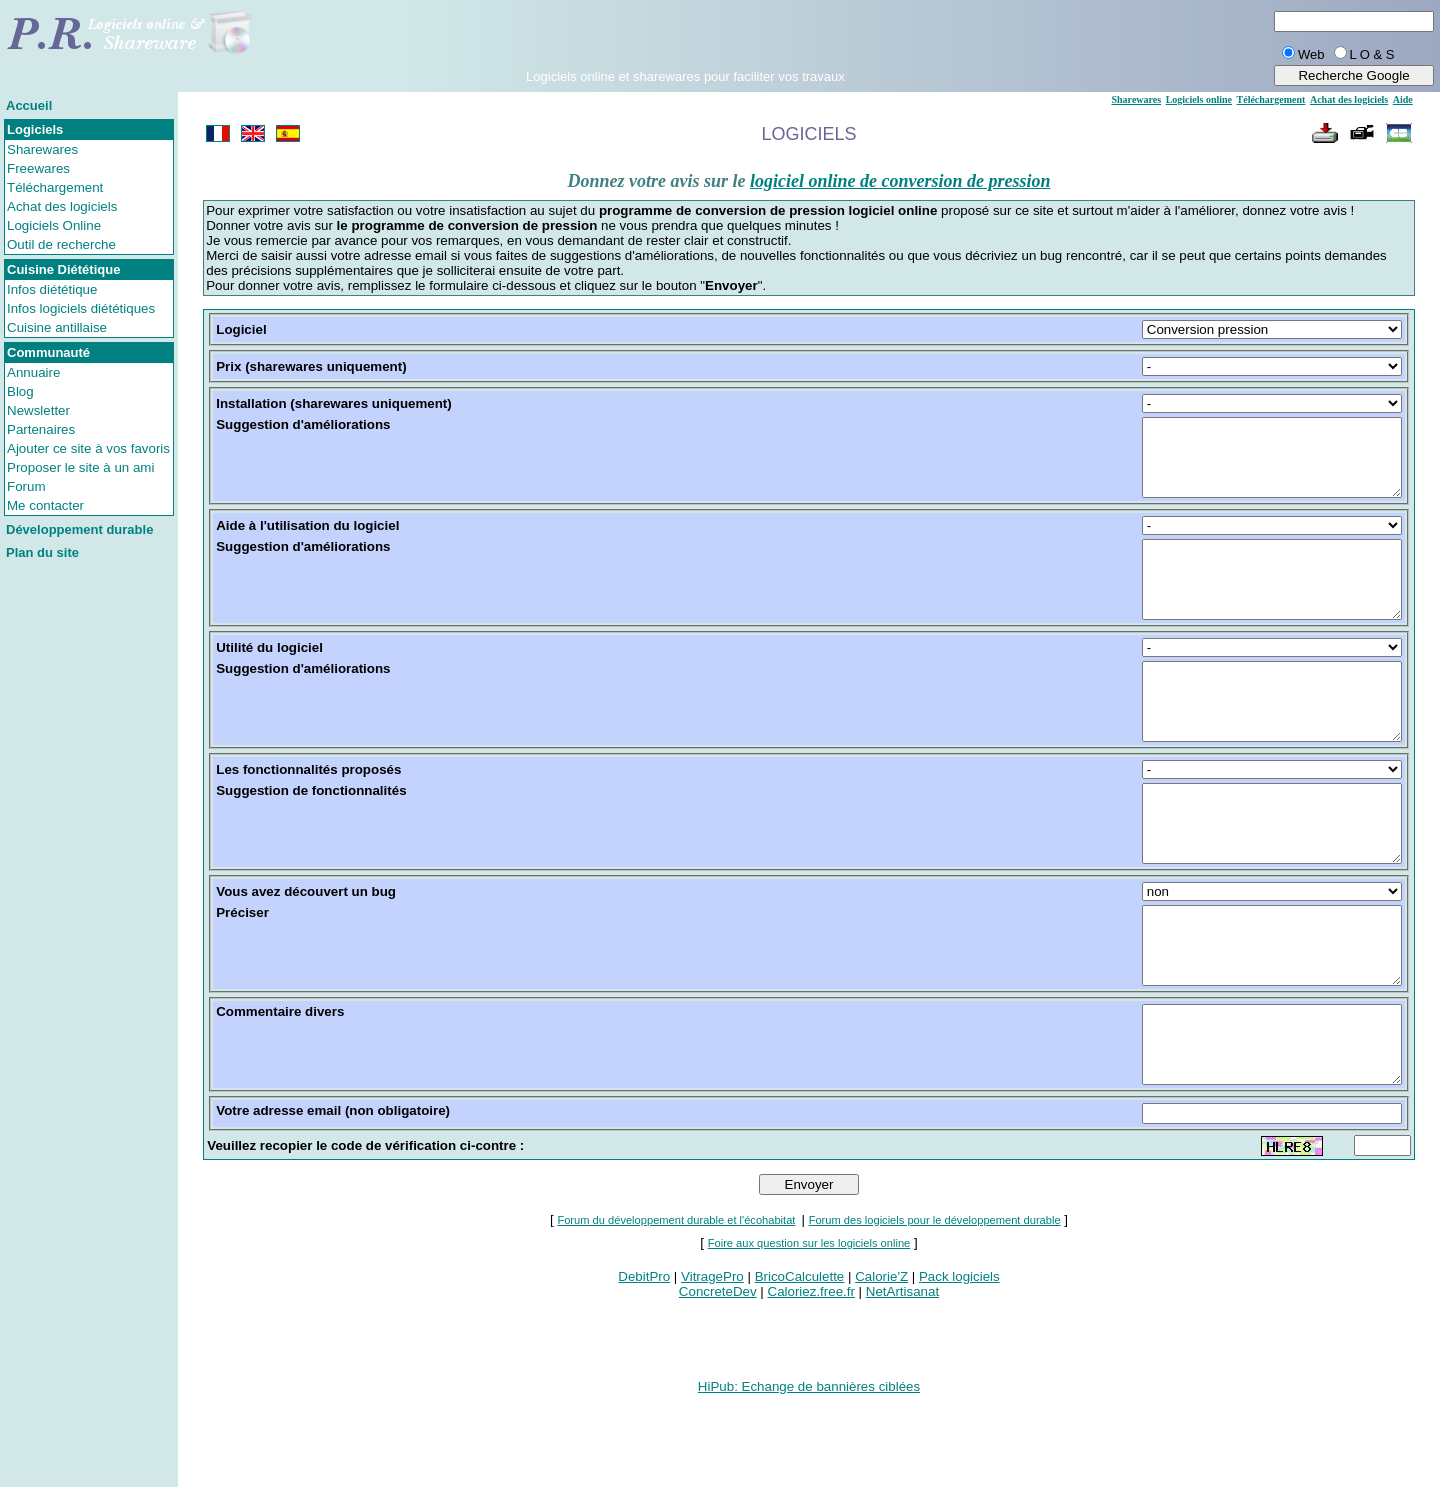 This screenshot has width=1440, height=1487. What do you see at coordinates (902, 1381) in the screenshot?
I see `NetArtisanat` at bounding box center [902, 1381].